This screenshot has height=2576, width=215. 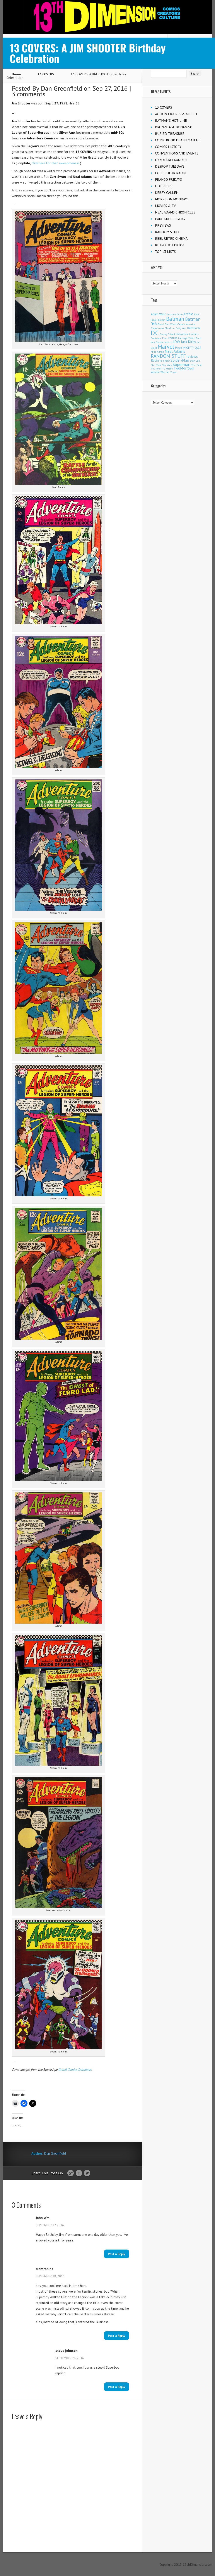 What do you see at coordinates (74, 2069) in the screenshot?
I see `Grand Comics Database` at bounding box center [74, 2069].